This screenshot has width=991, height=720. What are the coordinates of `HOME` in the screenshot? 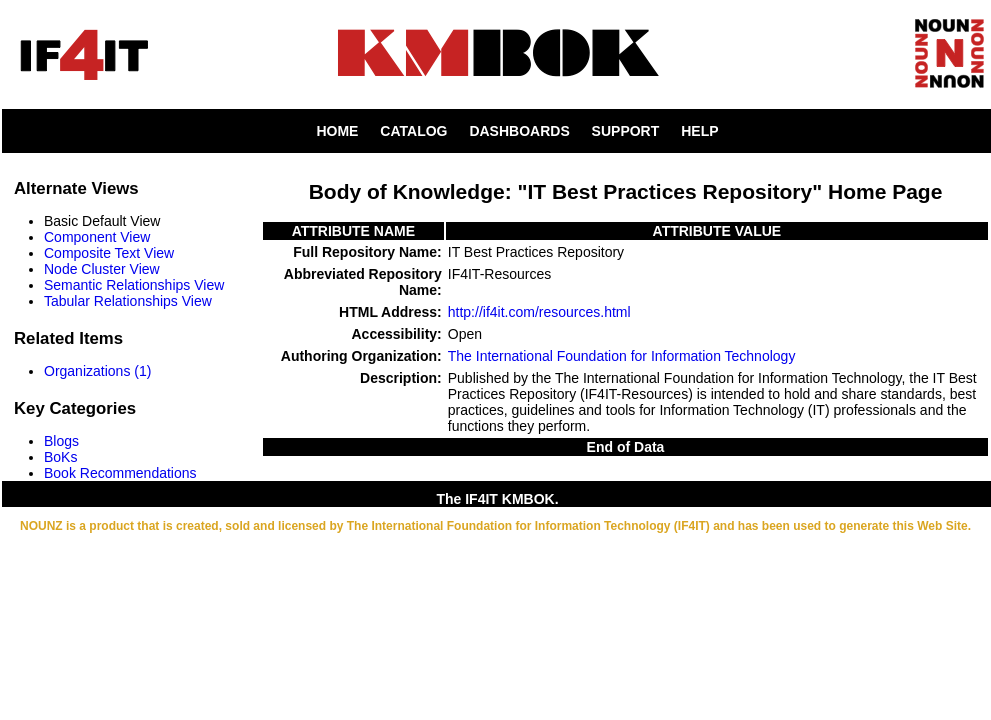 It's located at (337, 131).